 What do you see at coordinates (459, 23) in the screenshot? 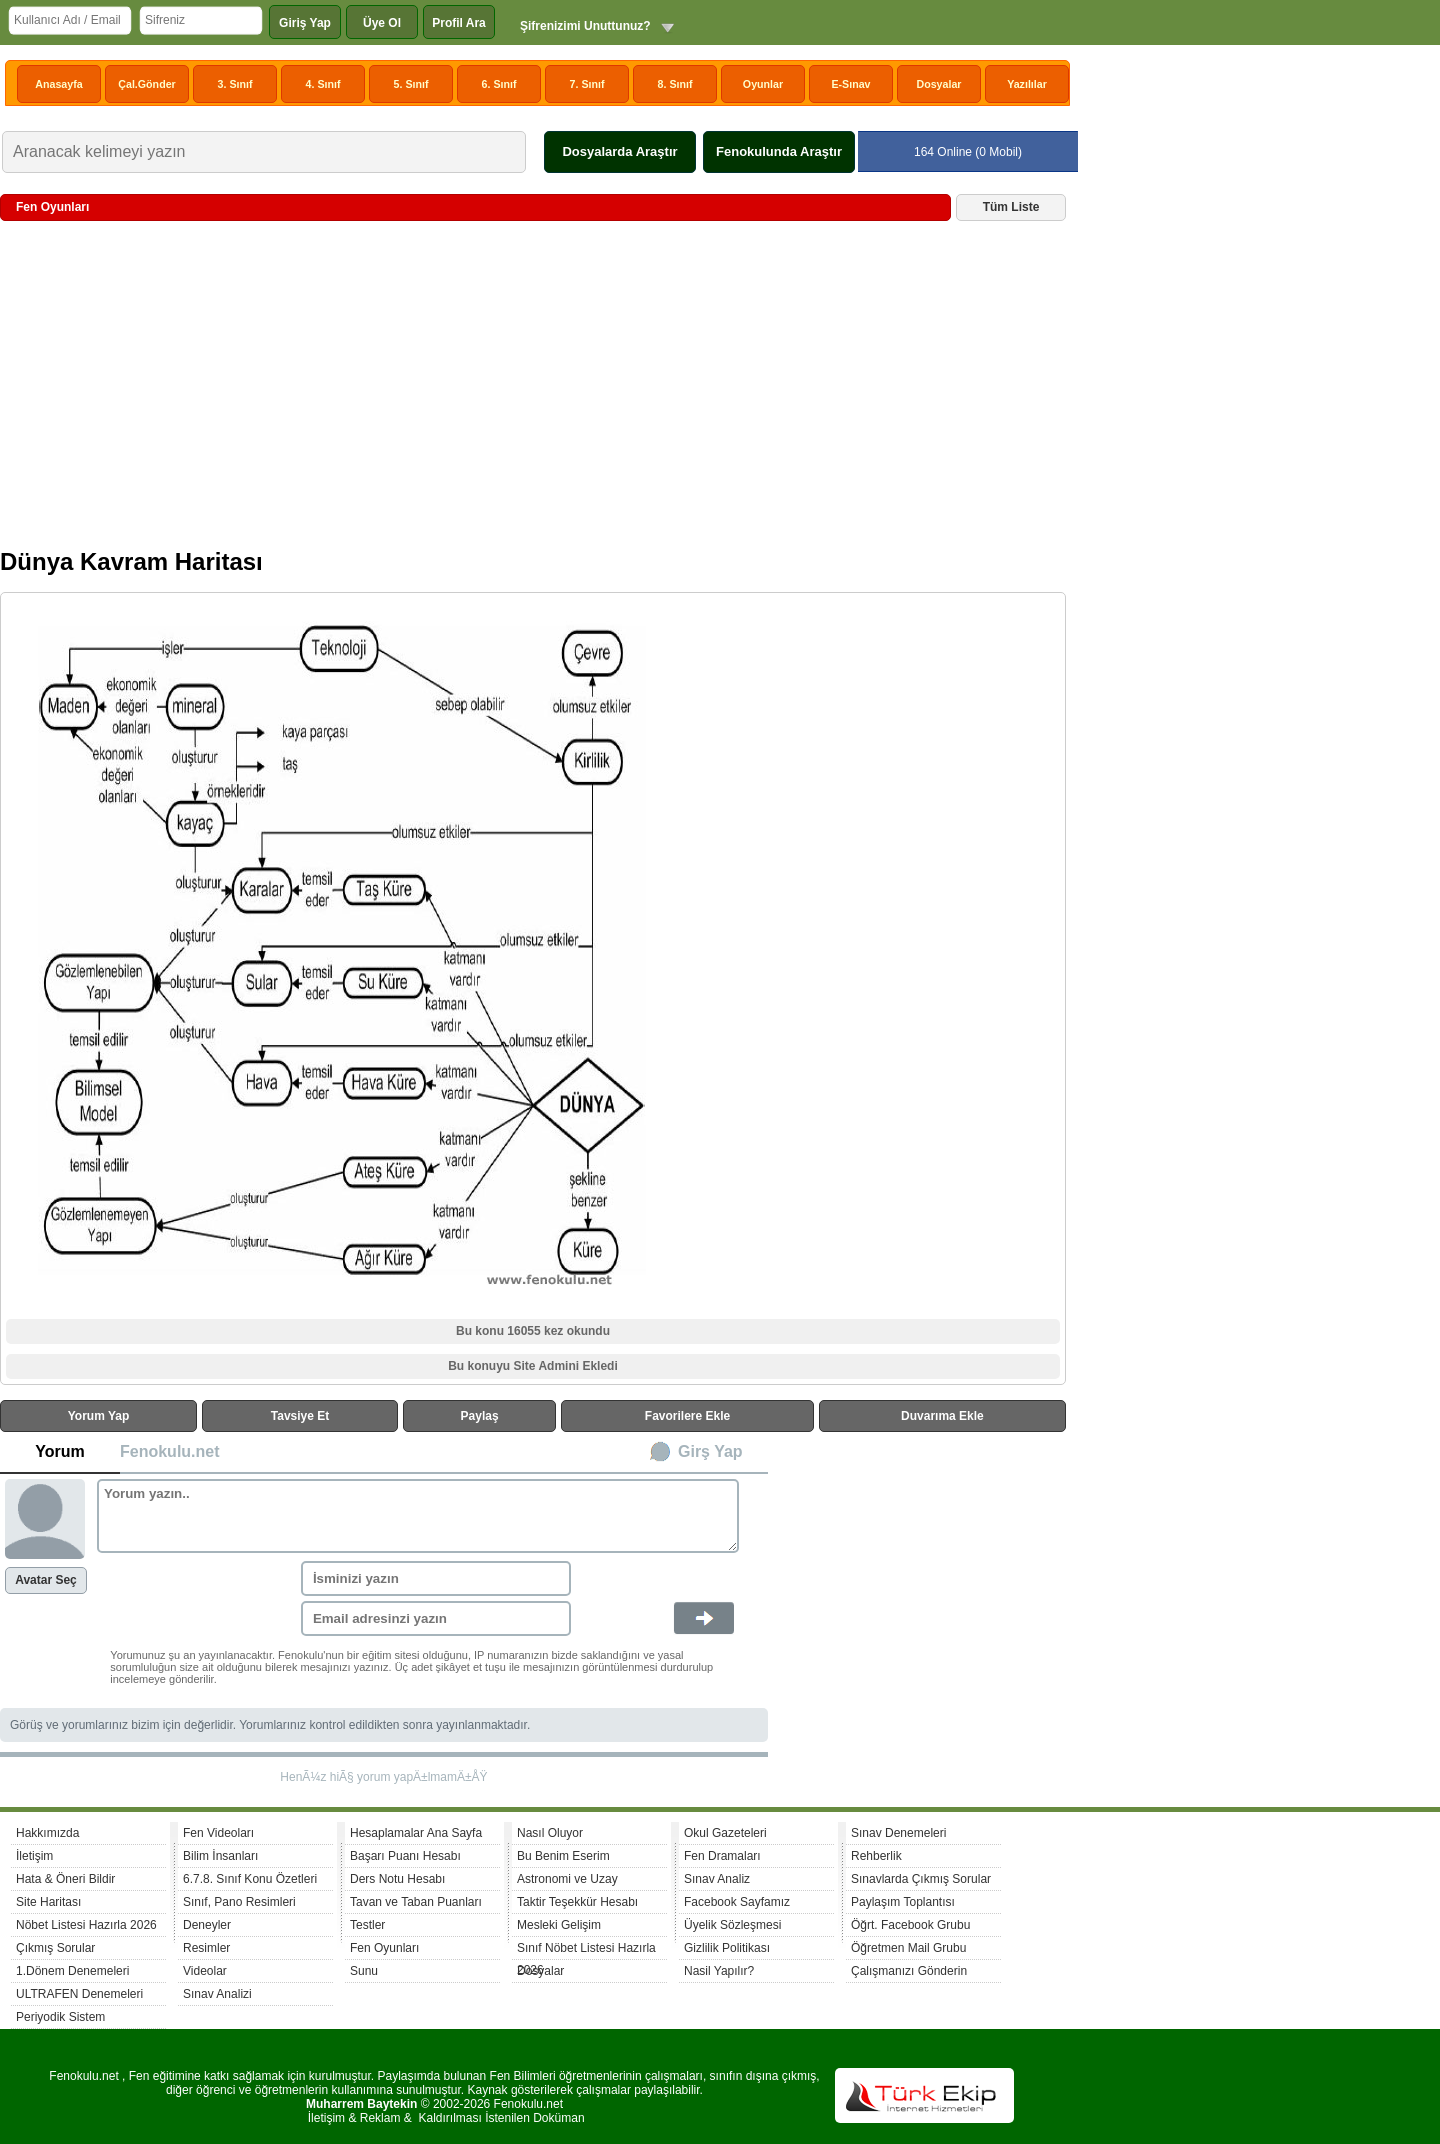
I see `Profil Ara` at bounding box center [459, 23].